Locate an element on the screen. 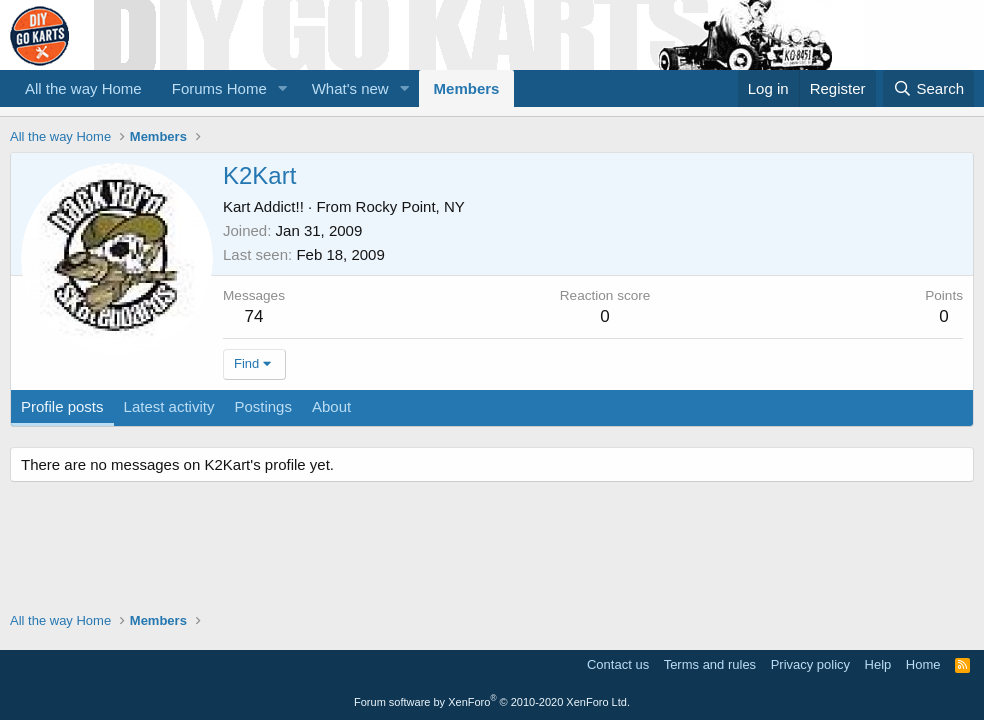 Image resolution: width=984 pixels, height=720 pixels. What's new is located at coordinates (350, 88).